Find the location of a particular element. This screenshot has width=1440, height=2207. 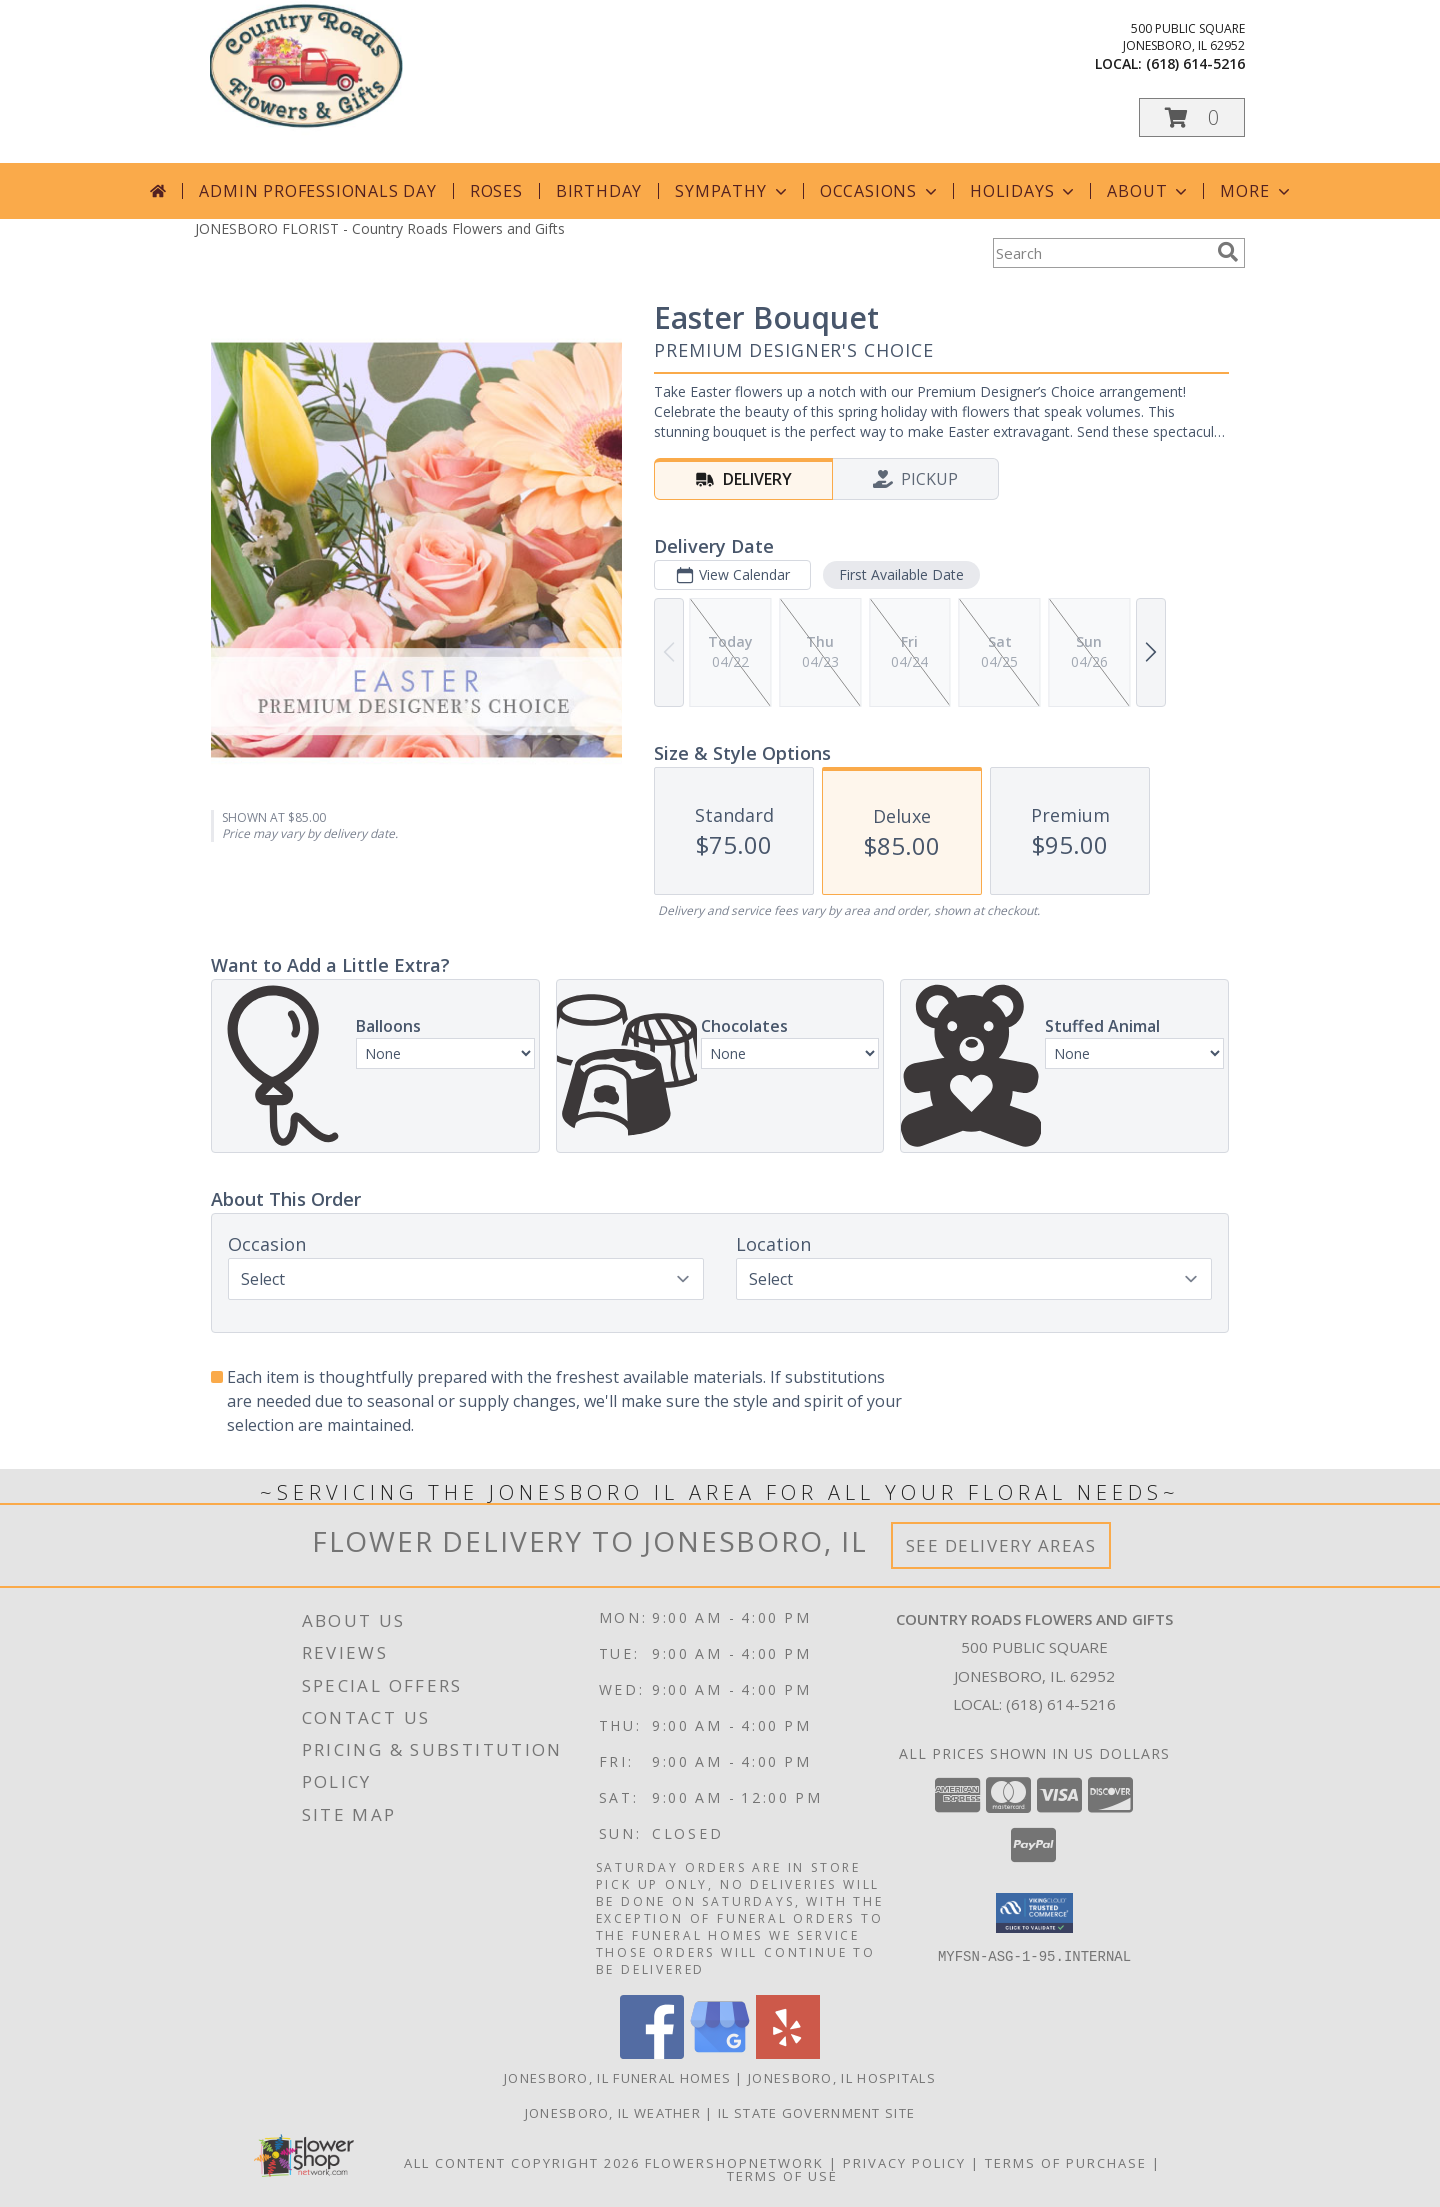

Roses is located at coordinates (496, 191).